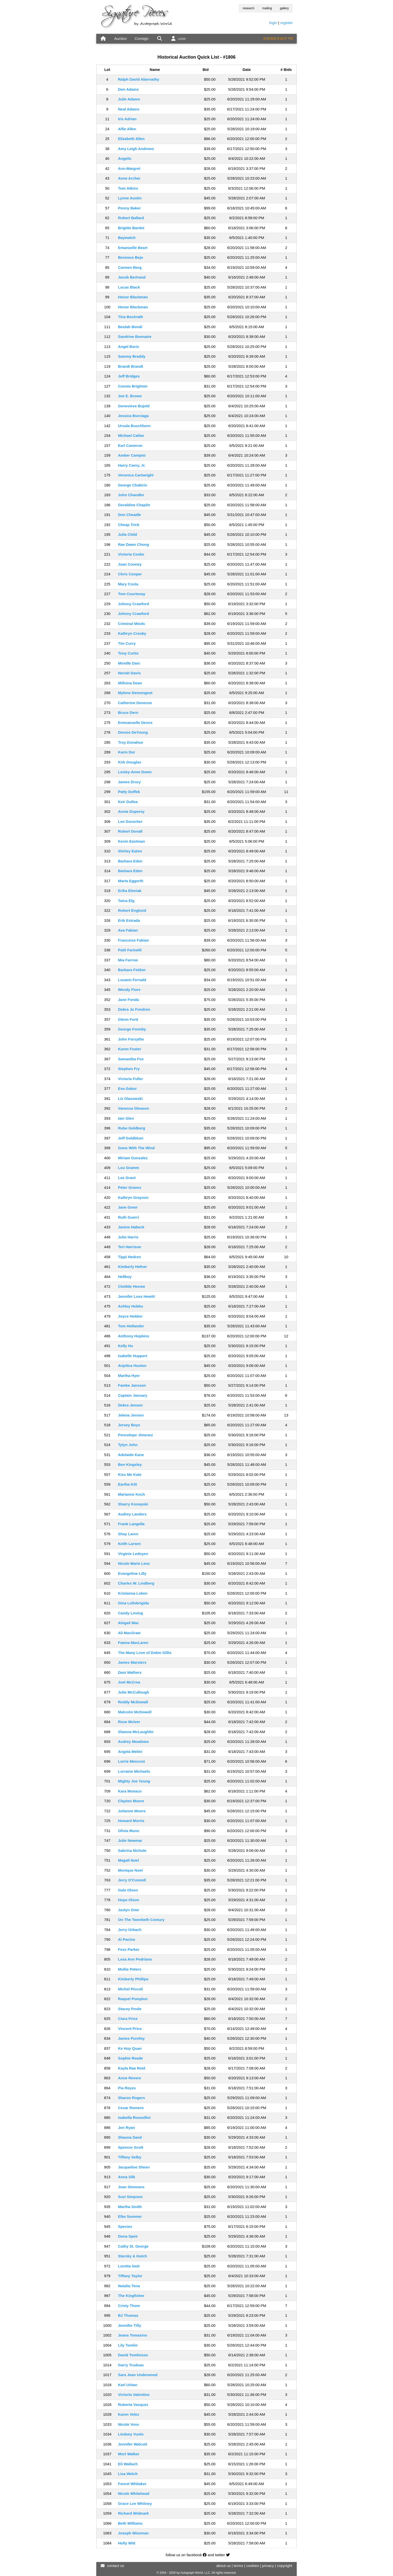  Describe the element at coordinates (131, 2098) in the screenshot. I see `Sharon Rogers` at that location.